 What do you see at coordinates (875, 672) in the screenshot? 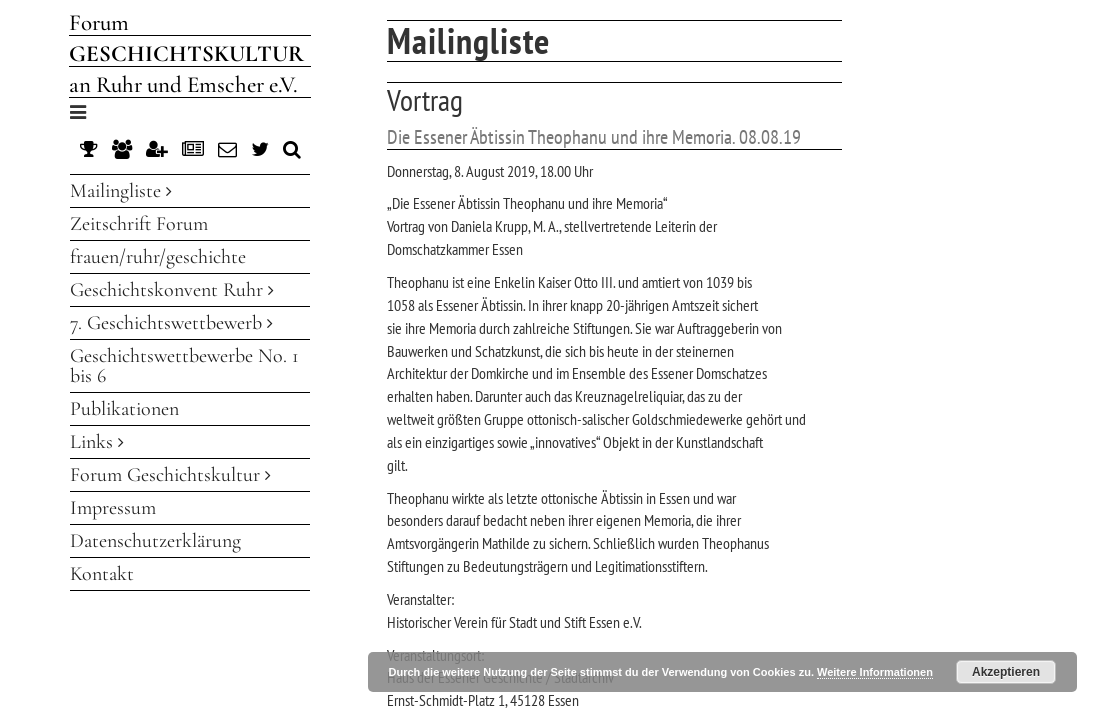
I see `Weitere Informationen` at bounding box center [875, 672].